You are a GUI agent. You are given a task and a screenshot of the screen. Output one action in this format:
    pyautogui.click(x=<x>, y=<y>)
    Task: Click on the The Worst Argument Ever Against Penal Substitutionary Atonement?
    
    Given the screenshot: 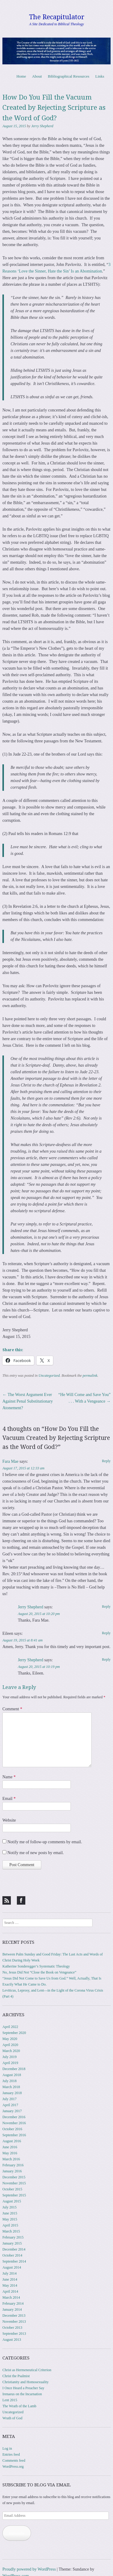 What is the action you would take?
    pyautogui.click(x=27, y=1401)
    